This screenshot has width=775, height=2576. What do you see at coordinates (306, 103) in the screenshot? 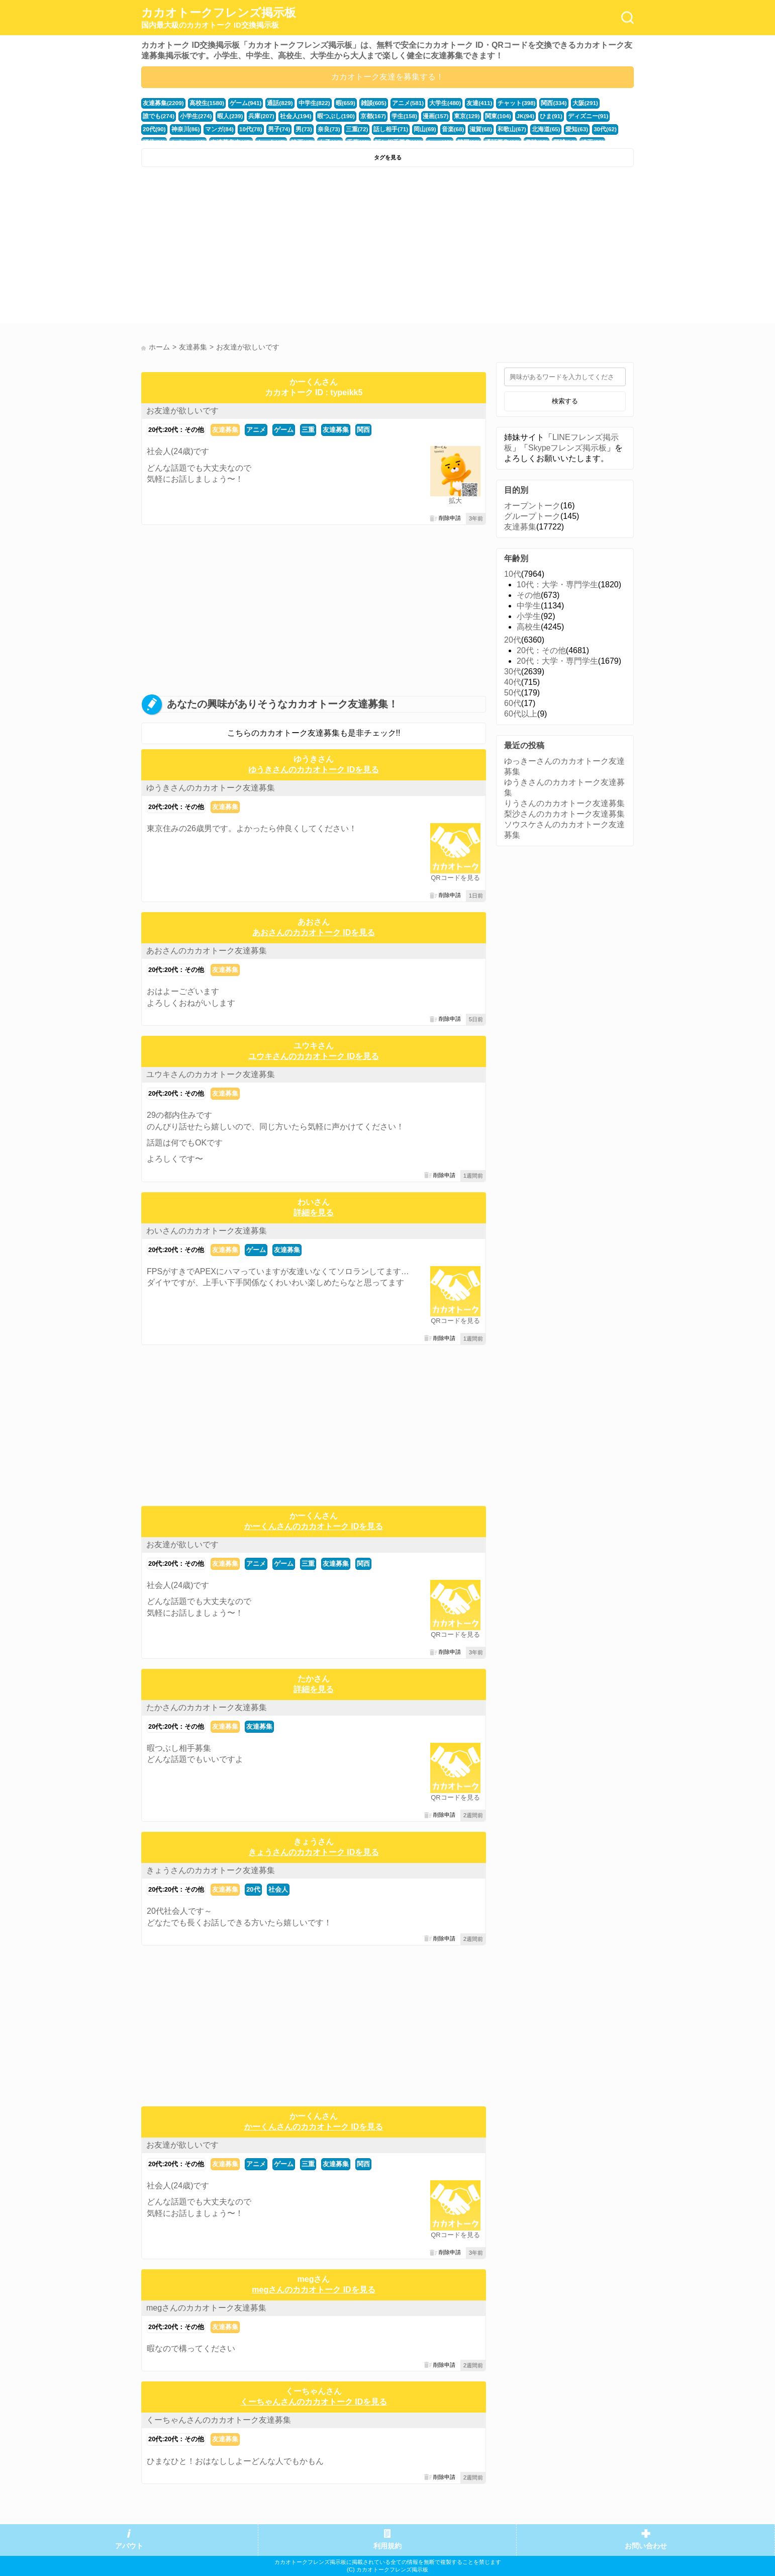
I see `中学生(822)` at bounding box center [306, 103].